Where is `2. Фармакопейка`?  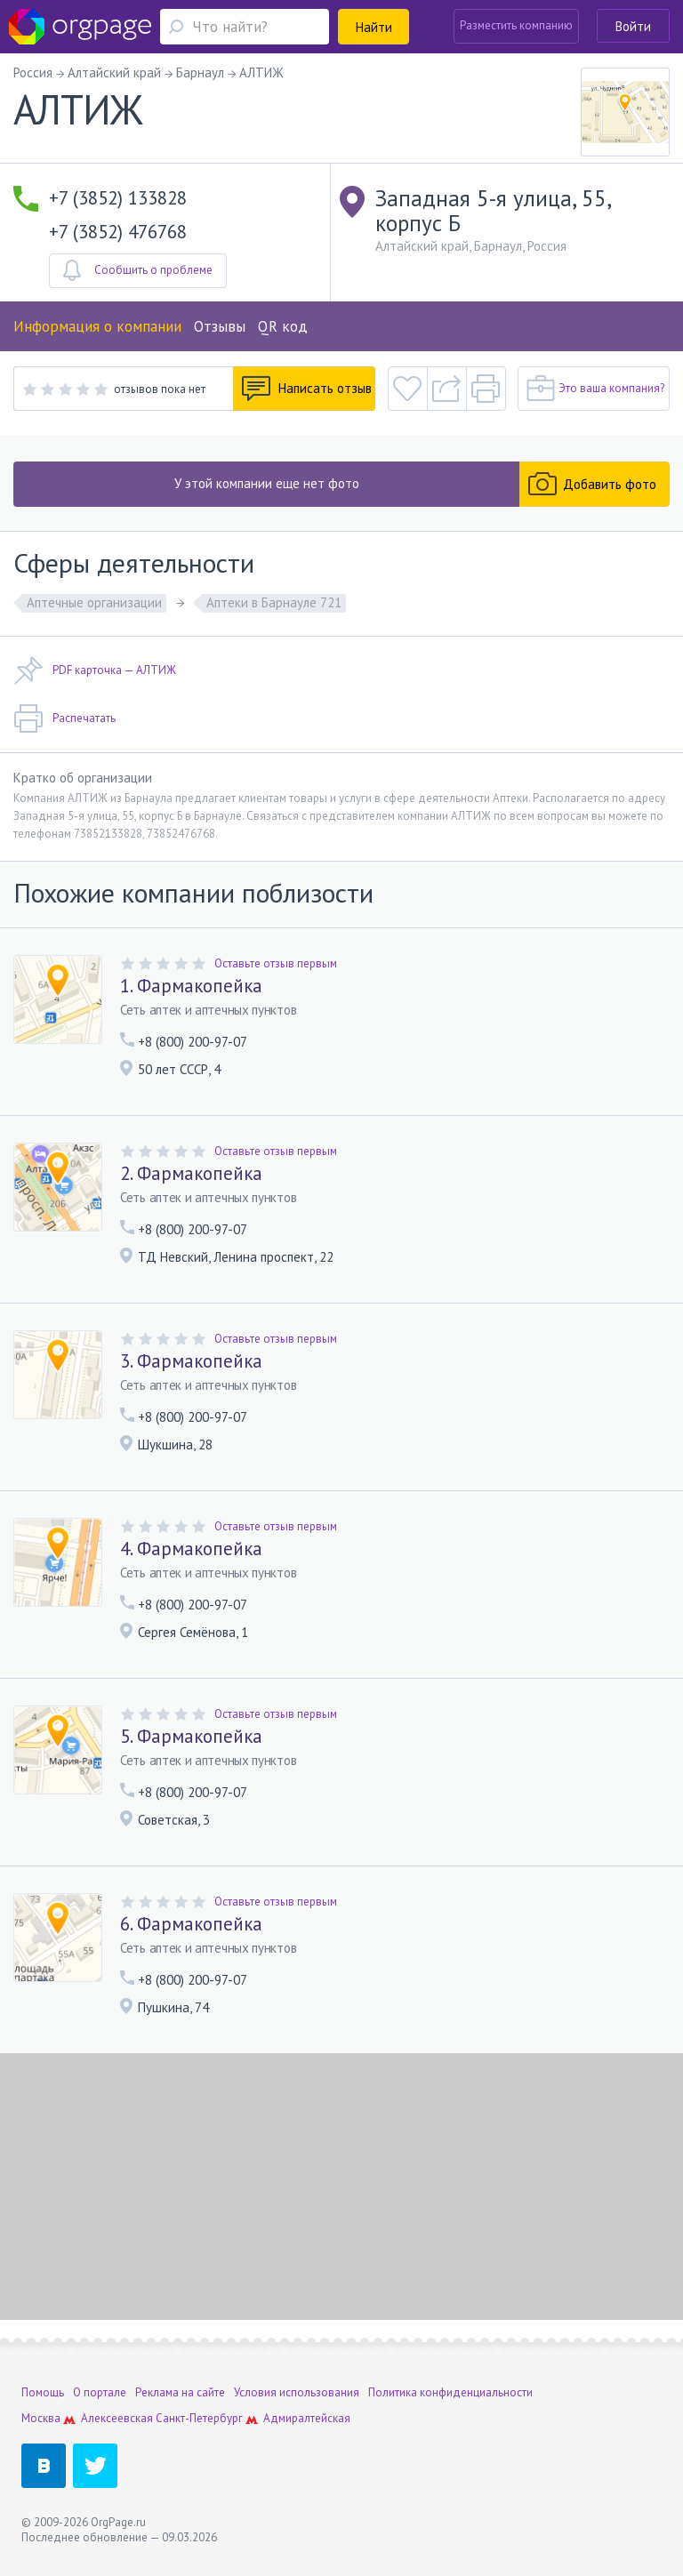
2. Фармакопейка is located at coordinates (191, 1174).